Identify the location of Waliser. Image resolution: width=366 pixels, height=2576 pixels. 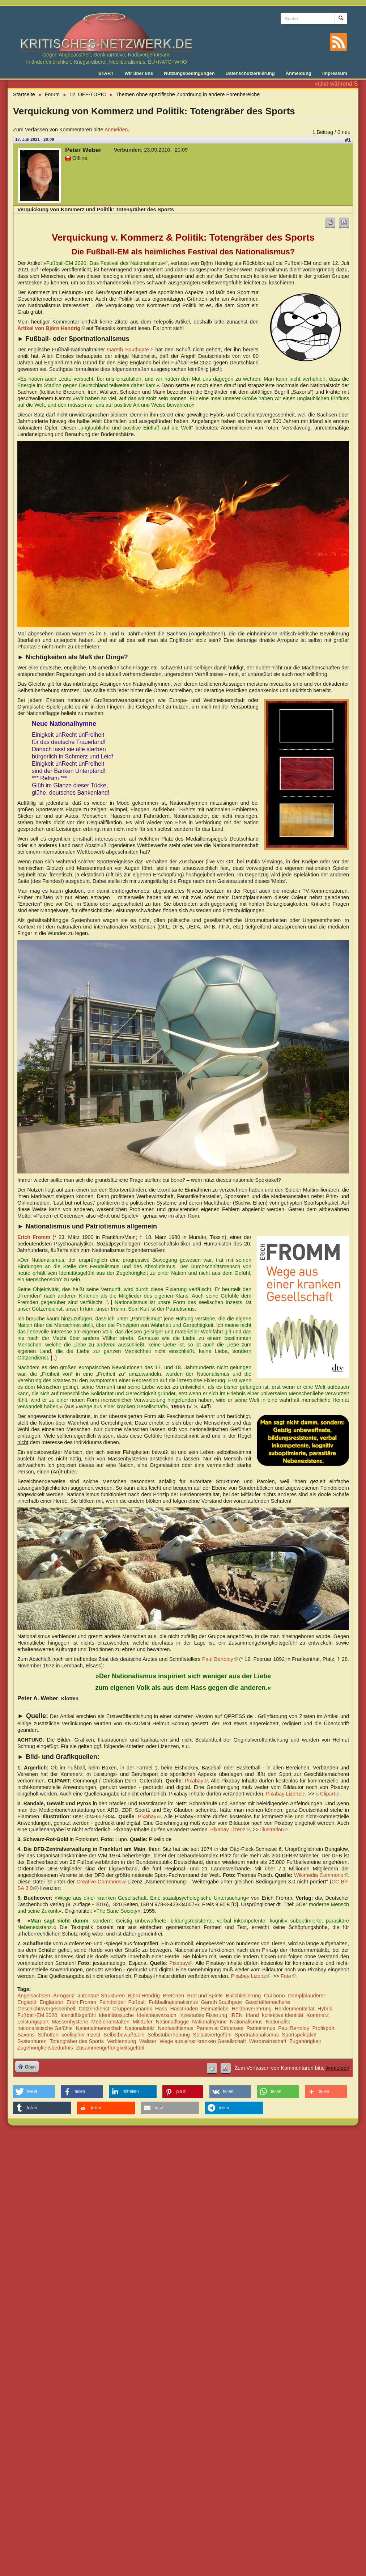
(147, 2041).